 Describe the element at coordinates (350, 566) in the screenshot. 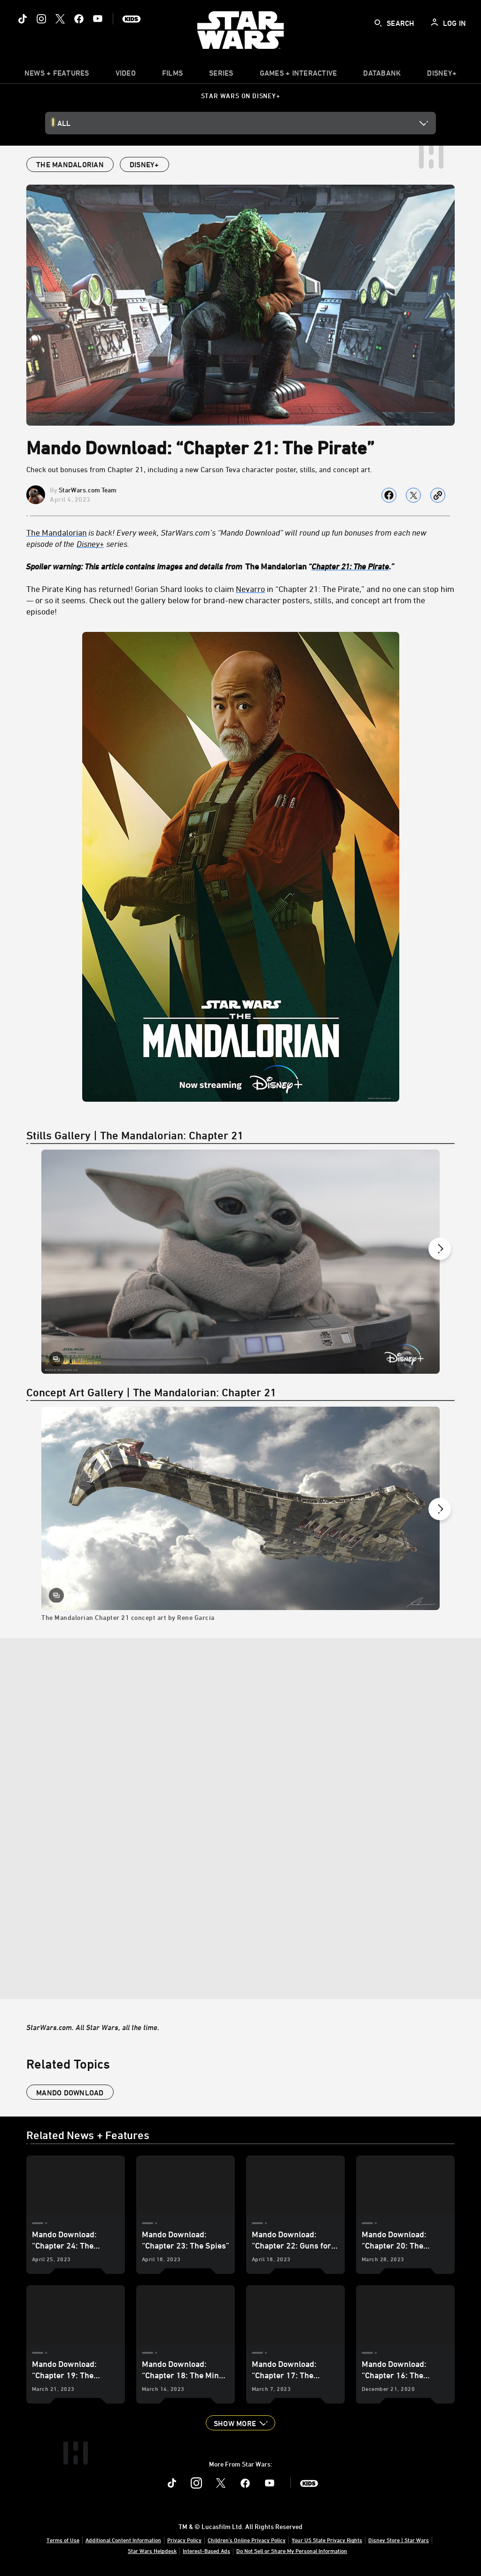

I see `Chapter 21: The Pirate` at that location.